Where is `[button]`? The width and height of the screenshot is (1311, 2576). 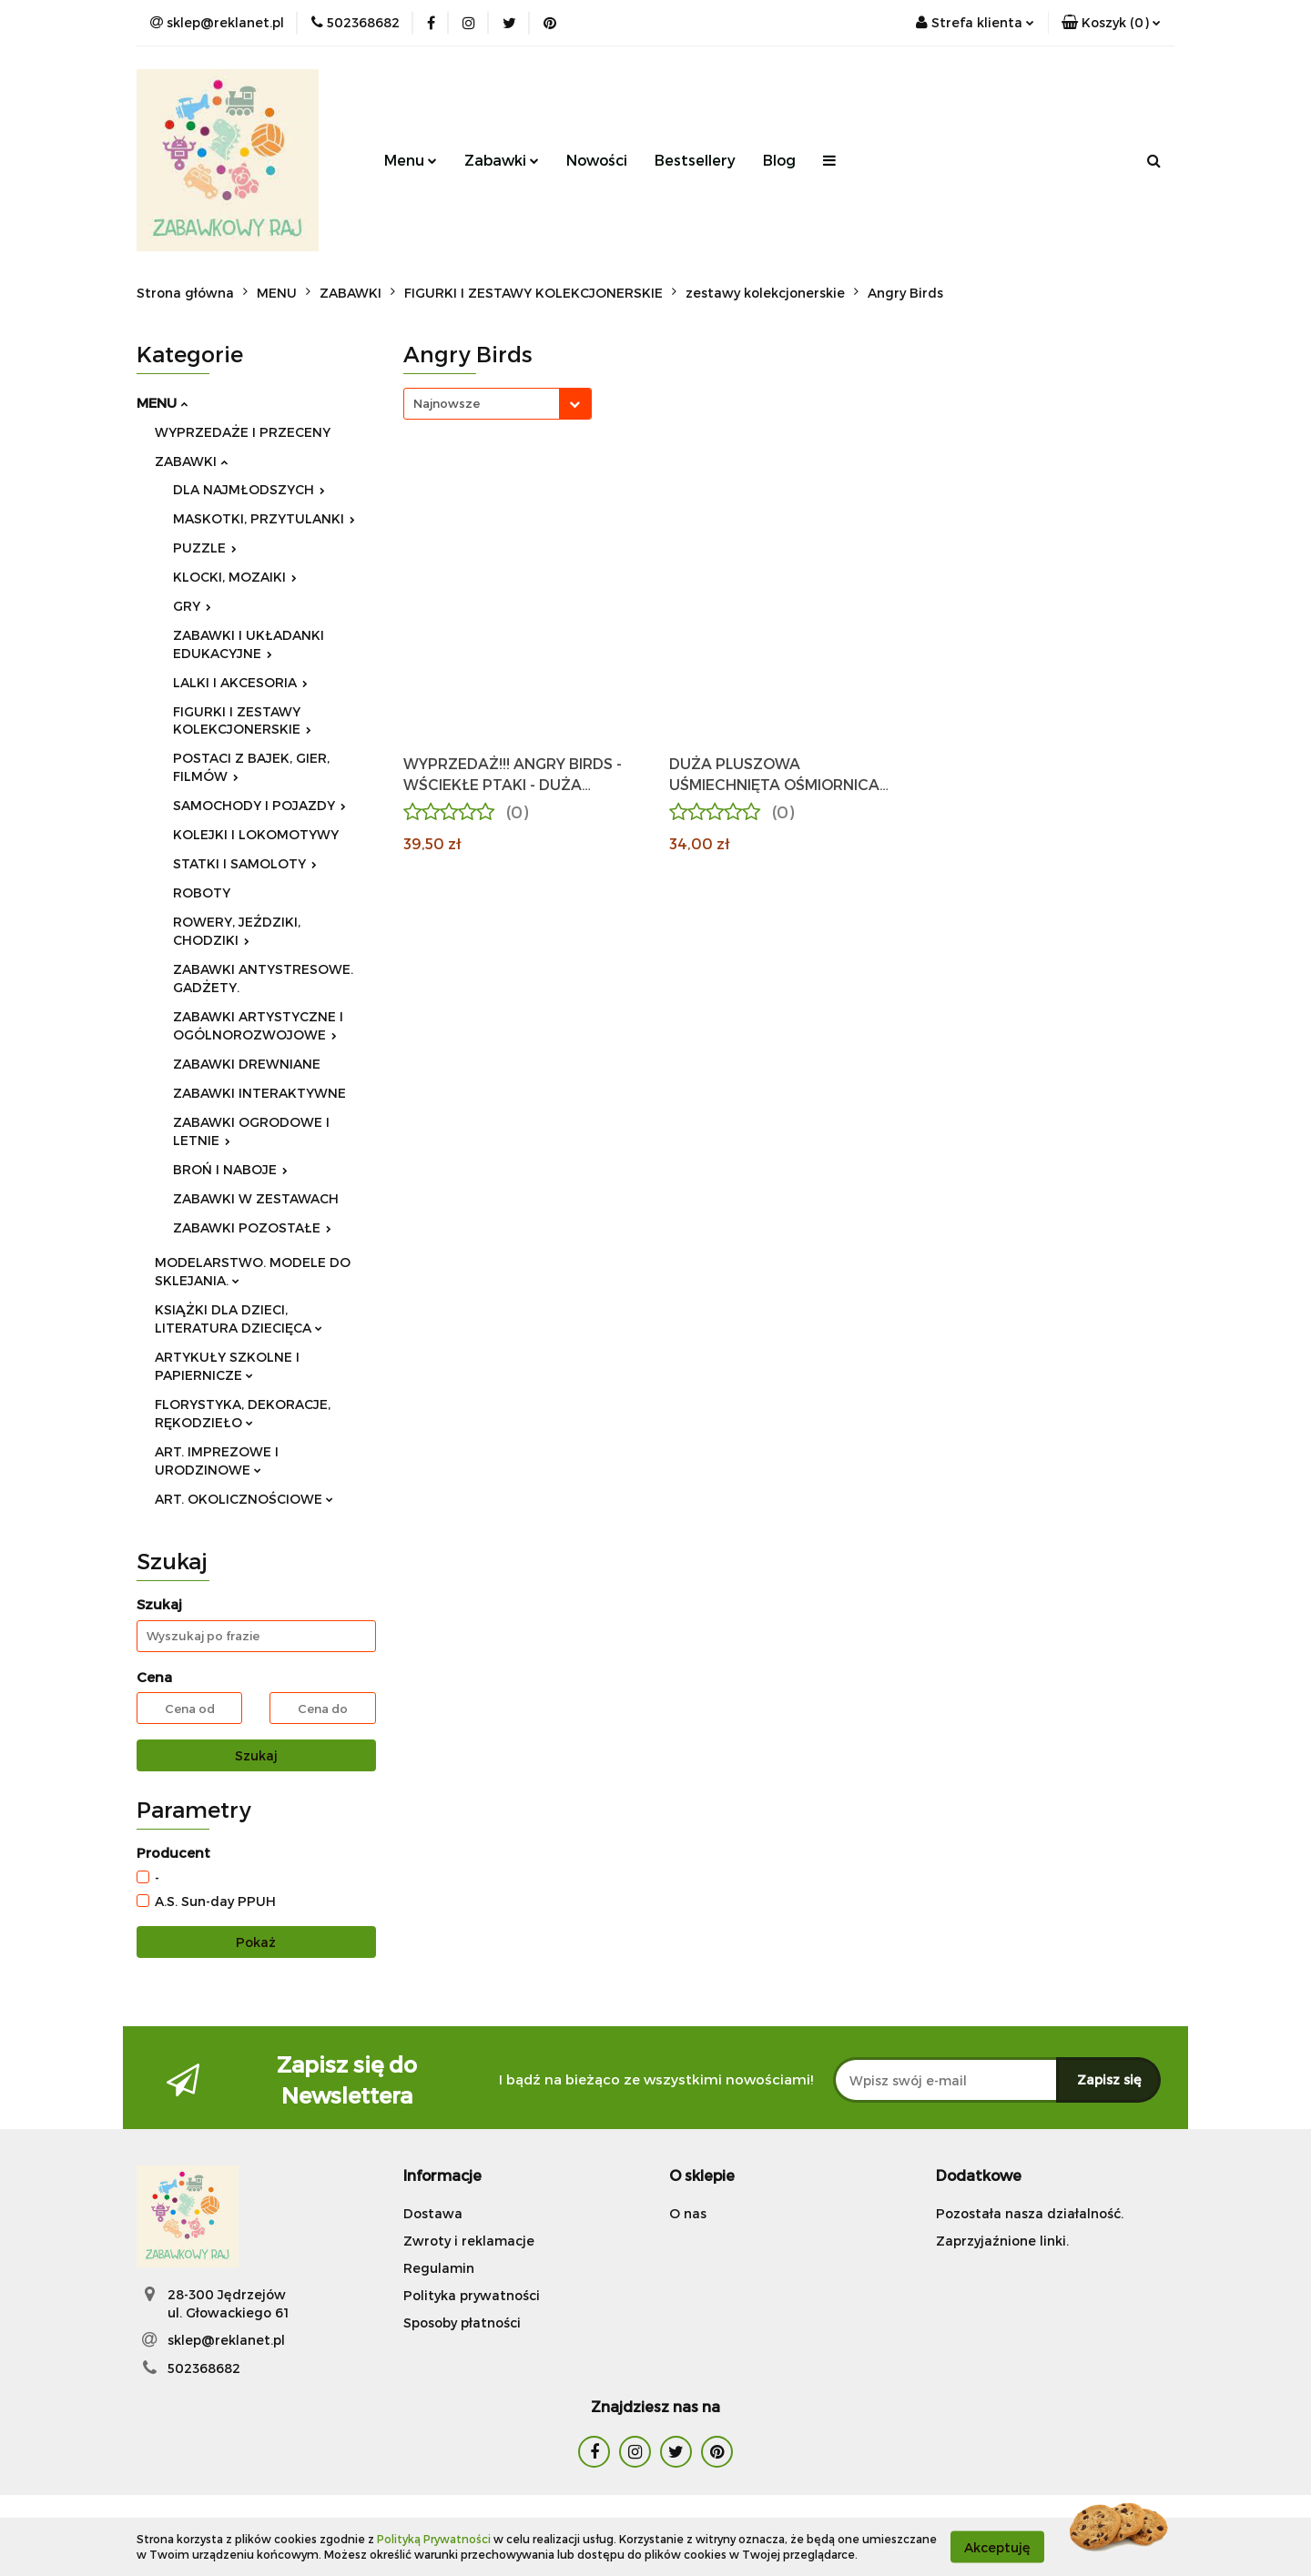
[button] is located at coordinates (1111, 23).